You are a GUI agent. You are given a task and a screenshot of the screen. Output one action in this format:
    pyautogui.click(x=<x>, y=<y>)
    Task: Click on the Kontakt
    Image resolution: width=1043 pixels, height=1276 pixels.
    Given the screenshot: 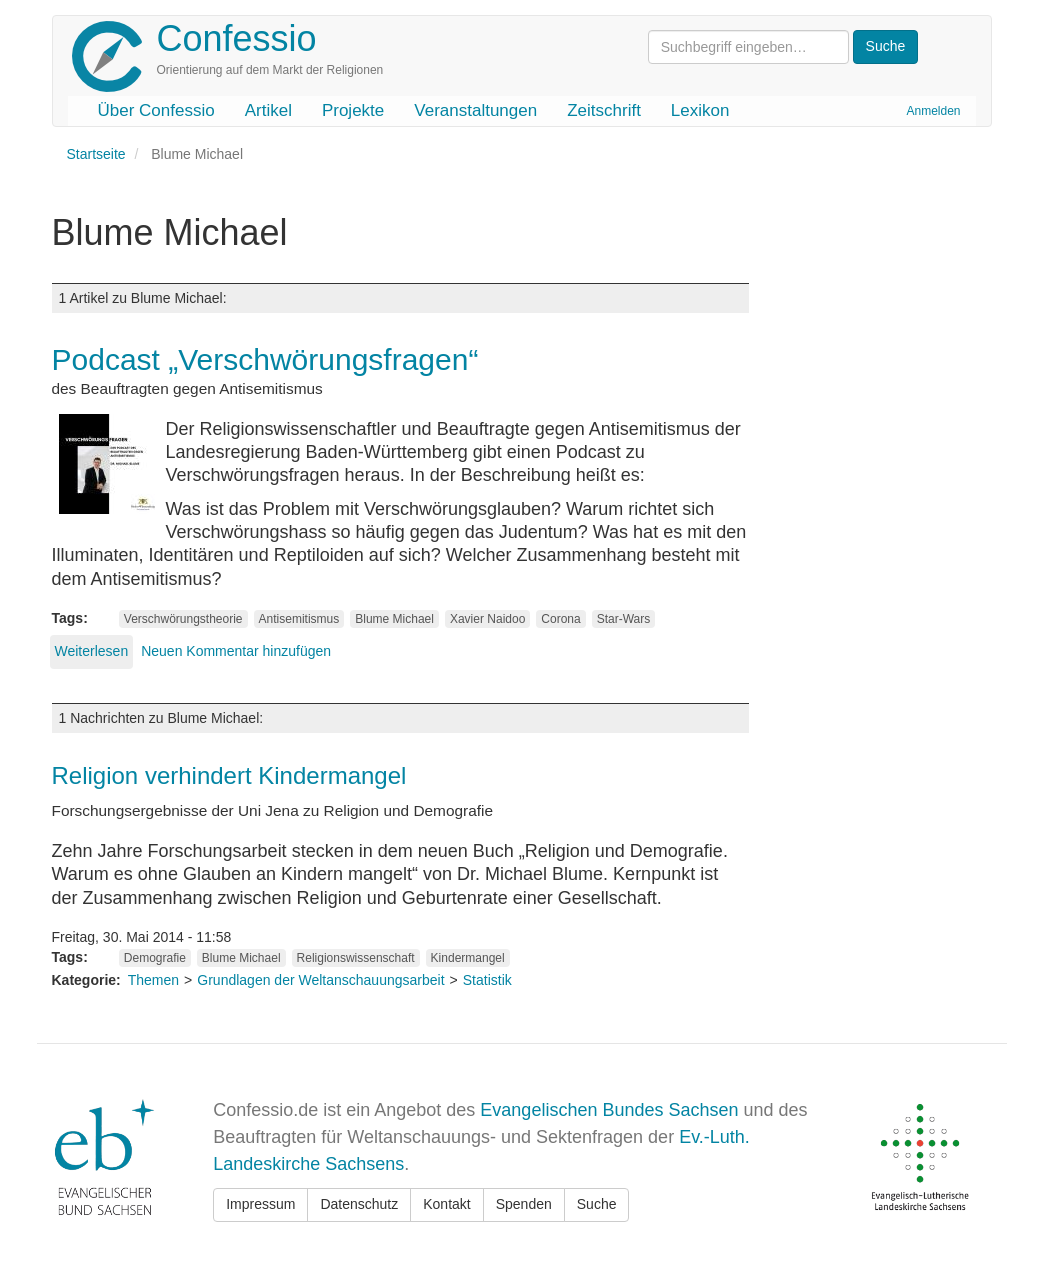 What is the action you would take?
    pyautogui.click(x=446, y=1204)
    